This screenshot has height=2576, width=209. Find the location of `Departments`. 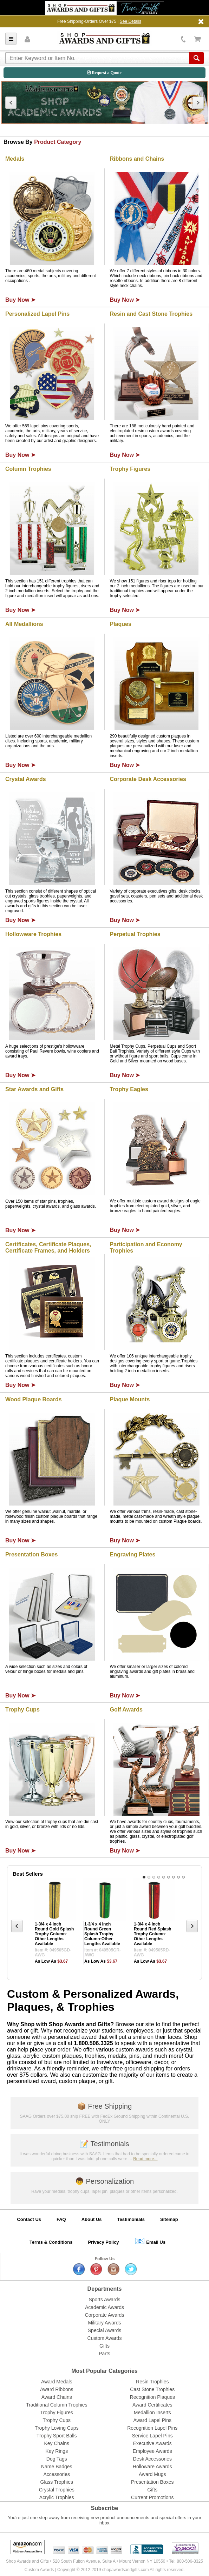

Departments is located at coordinates (104, 2289).